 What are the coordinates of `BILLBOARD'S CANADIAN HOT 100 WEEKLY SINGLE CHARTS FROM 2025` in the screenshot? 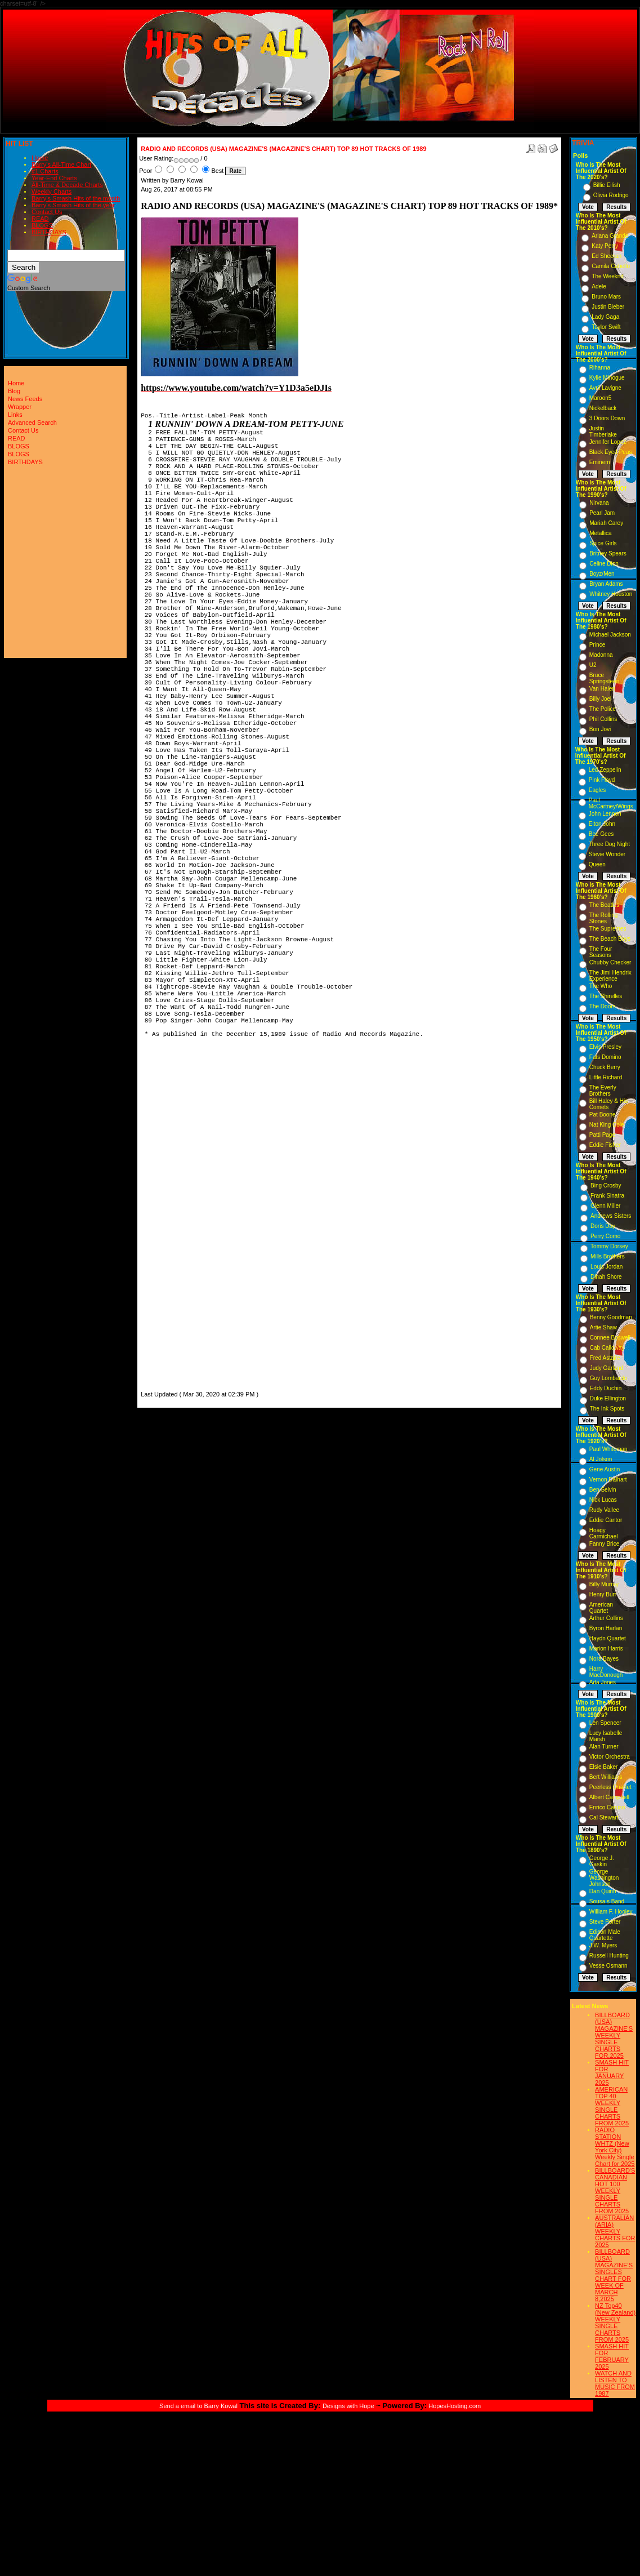 It's located at (615, 2190).